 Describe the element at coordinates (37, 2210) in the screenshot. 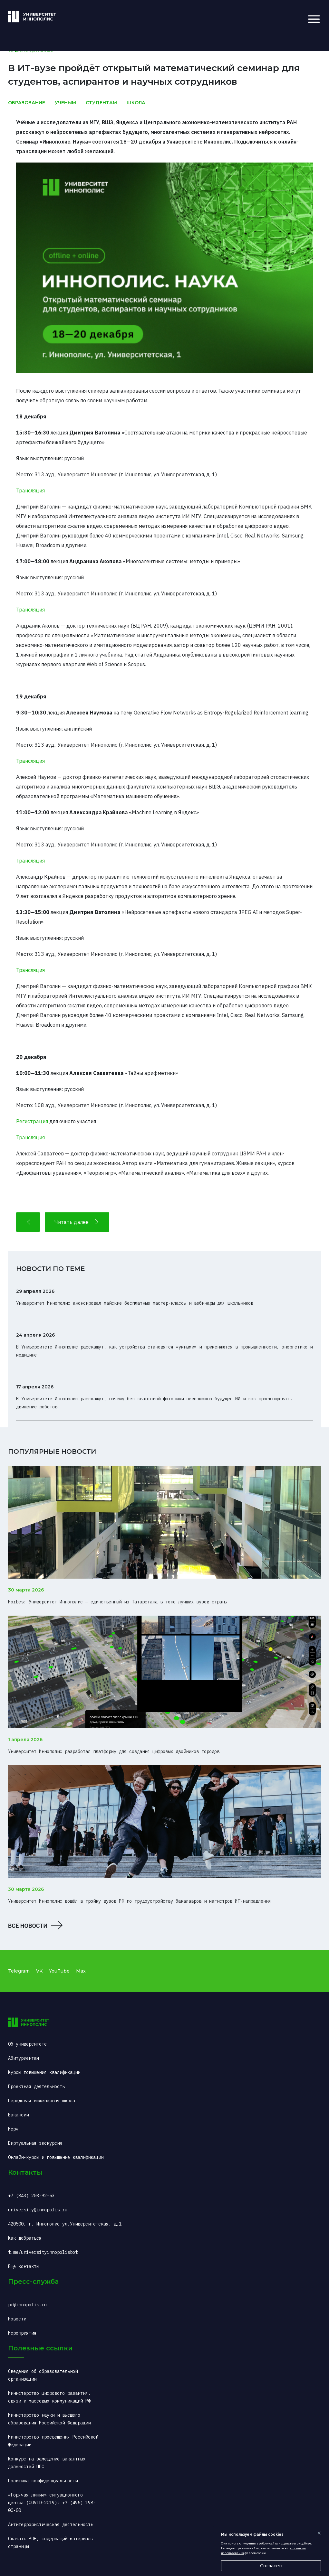

I see `university@innopolis.ru` at that location.